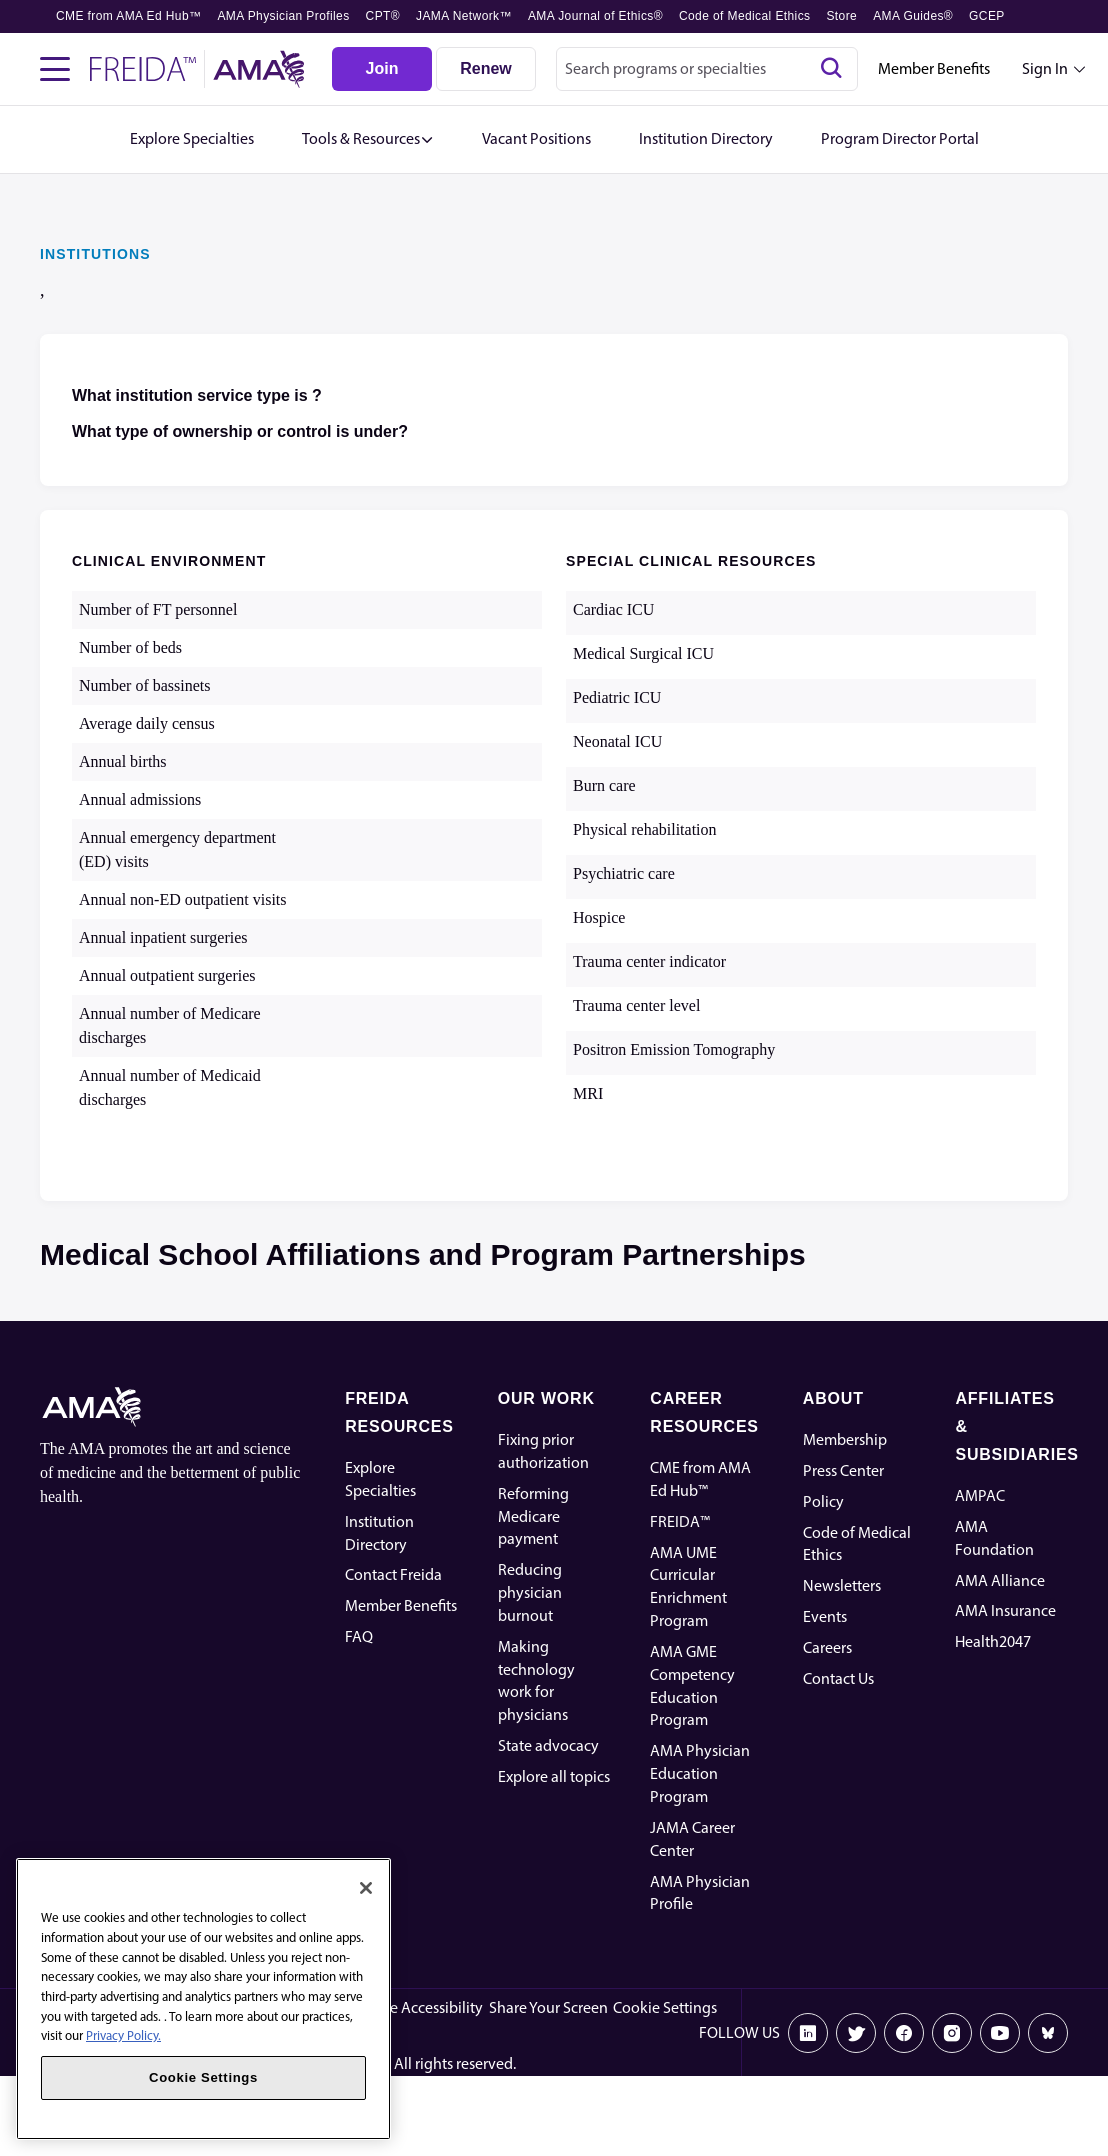 Image resolution: width=1108 pixels, height=2156 pixels. Describe the element at coordinates (382, 69) in the screenshot. I see `[Join]` at that location.